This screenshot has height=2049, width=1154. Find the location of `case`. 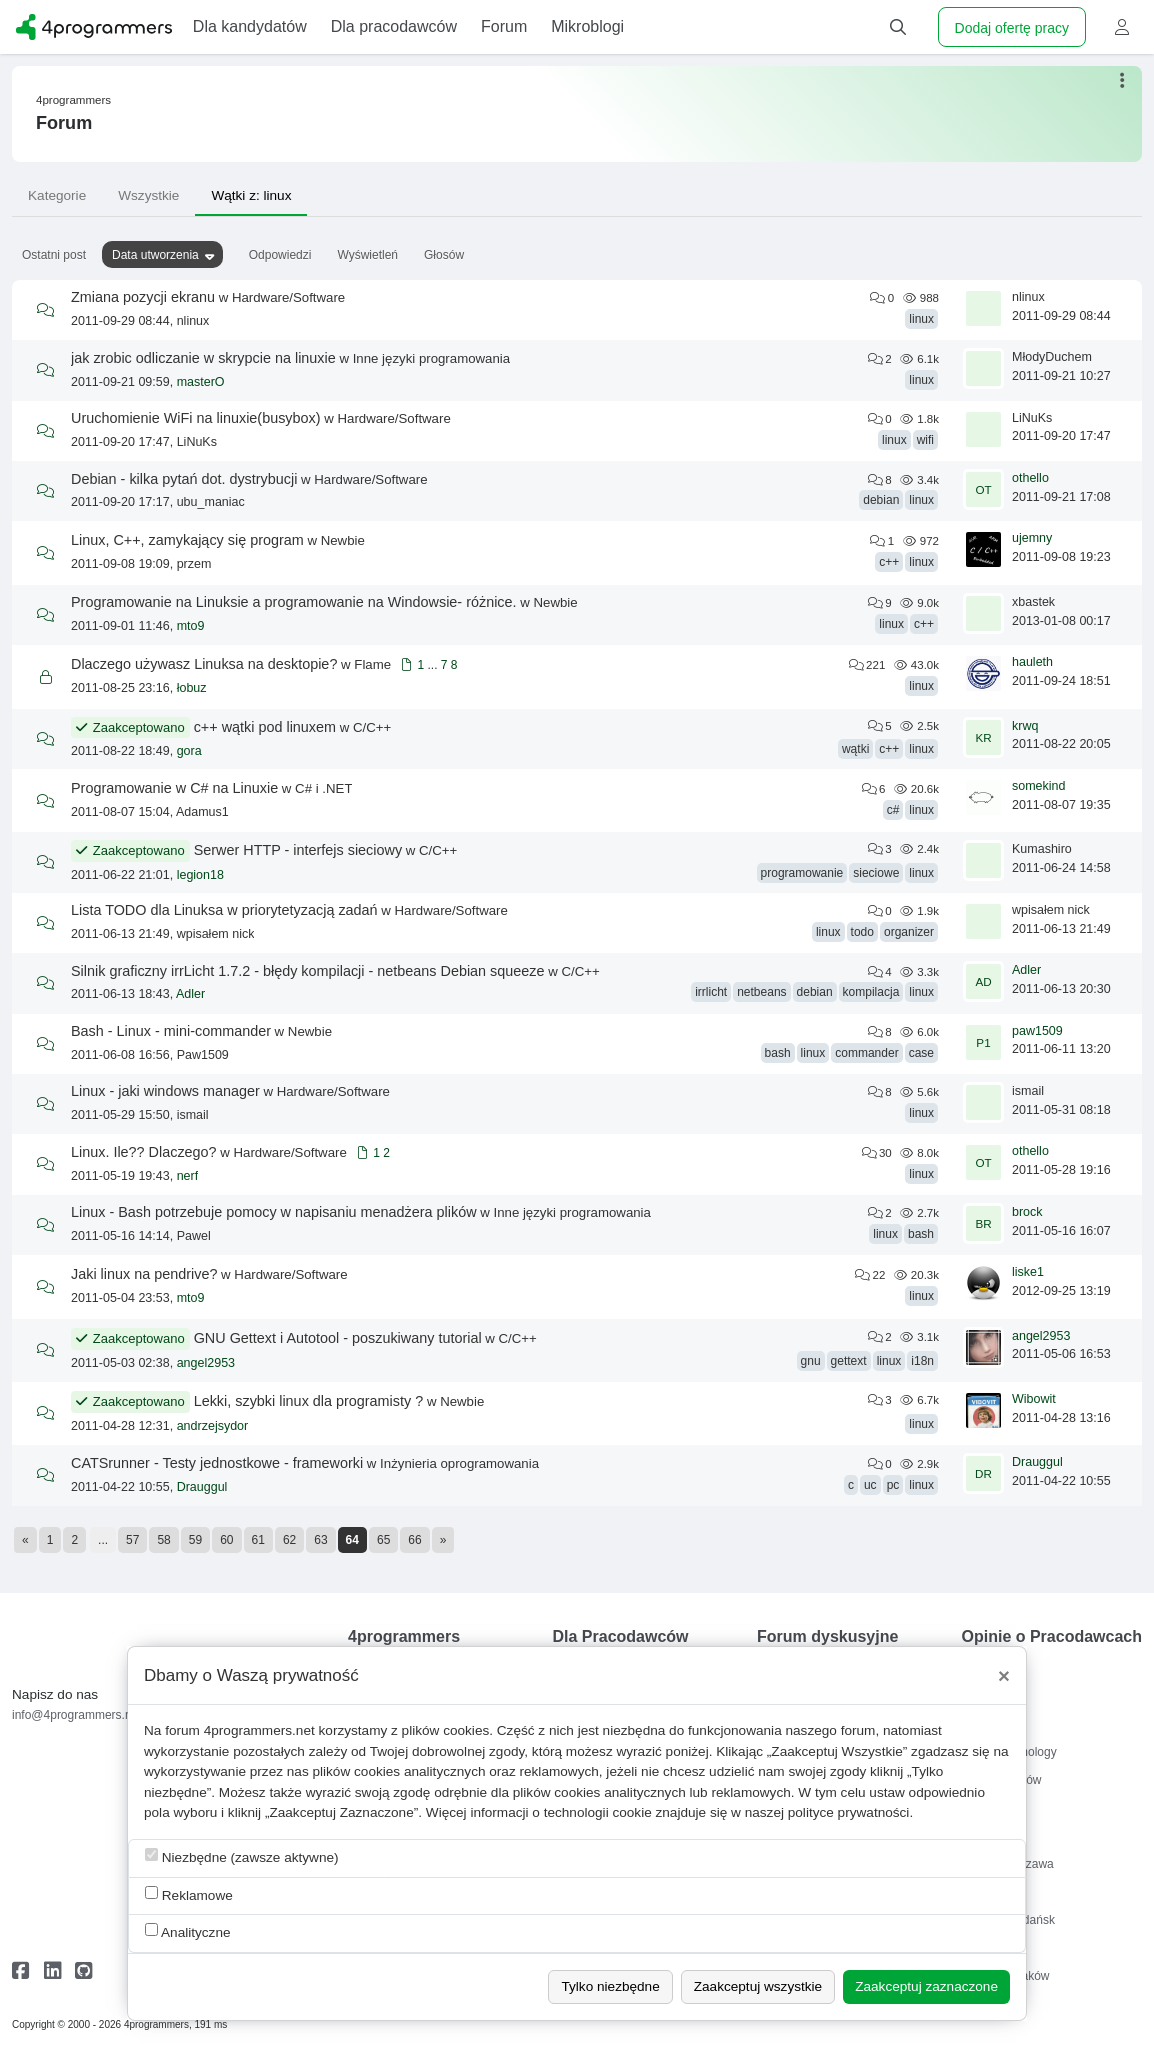

case is located at coordinates (921, 1053).